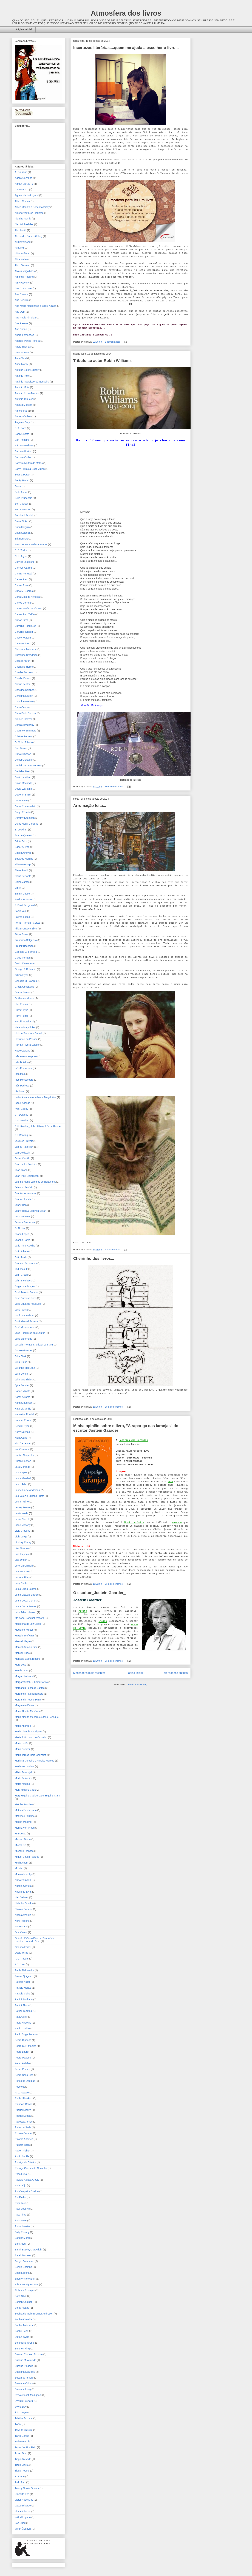 This screenshot has height=2576, width=252. I want to click on Julia Clark, so click(20, 1356).